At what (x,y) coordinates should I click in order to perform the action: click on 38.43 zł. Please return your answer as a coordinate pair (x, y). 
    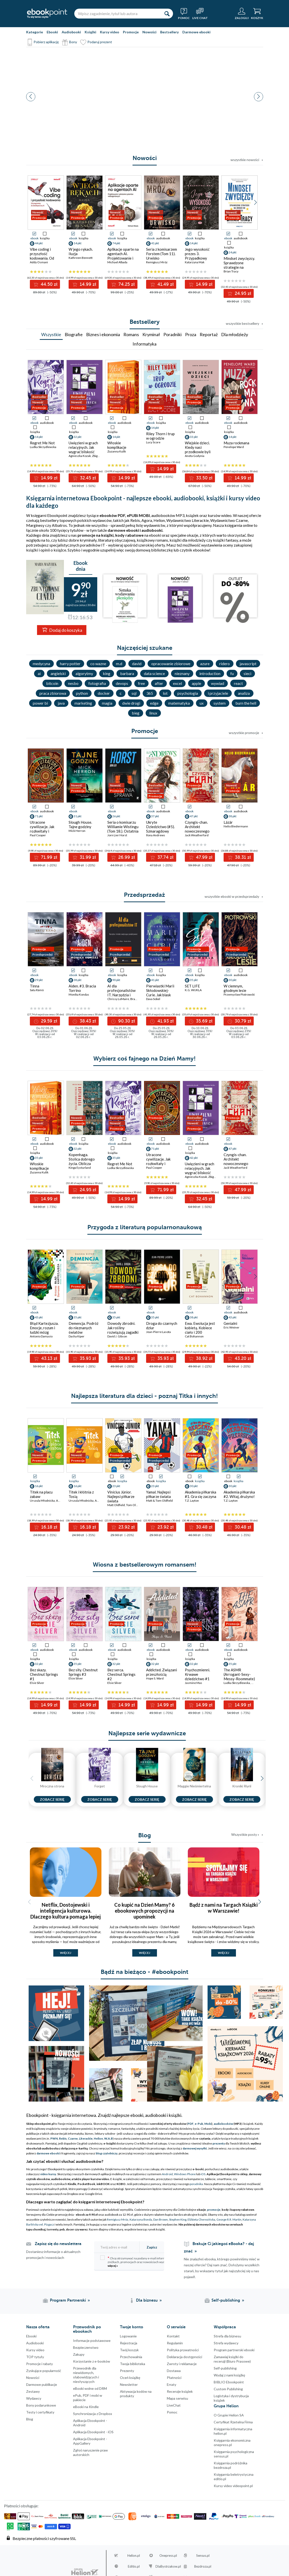
    Looking at the image, I should click on (87, 1021).